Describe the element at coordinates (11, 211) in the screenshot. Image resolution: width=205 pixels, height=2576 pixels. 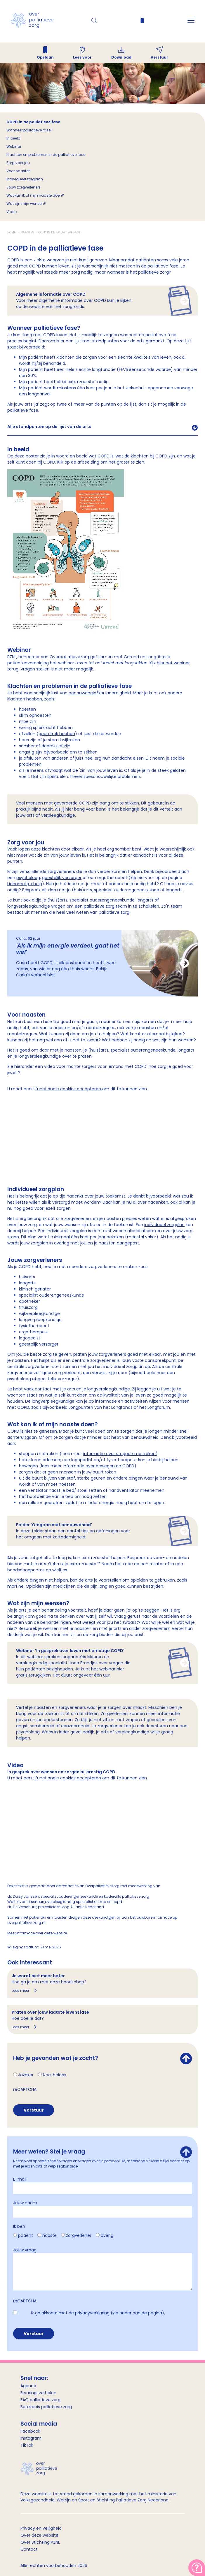
I see `Video` at that location.